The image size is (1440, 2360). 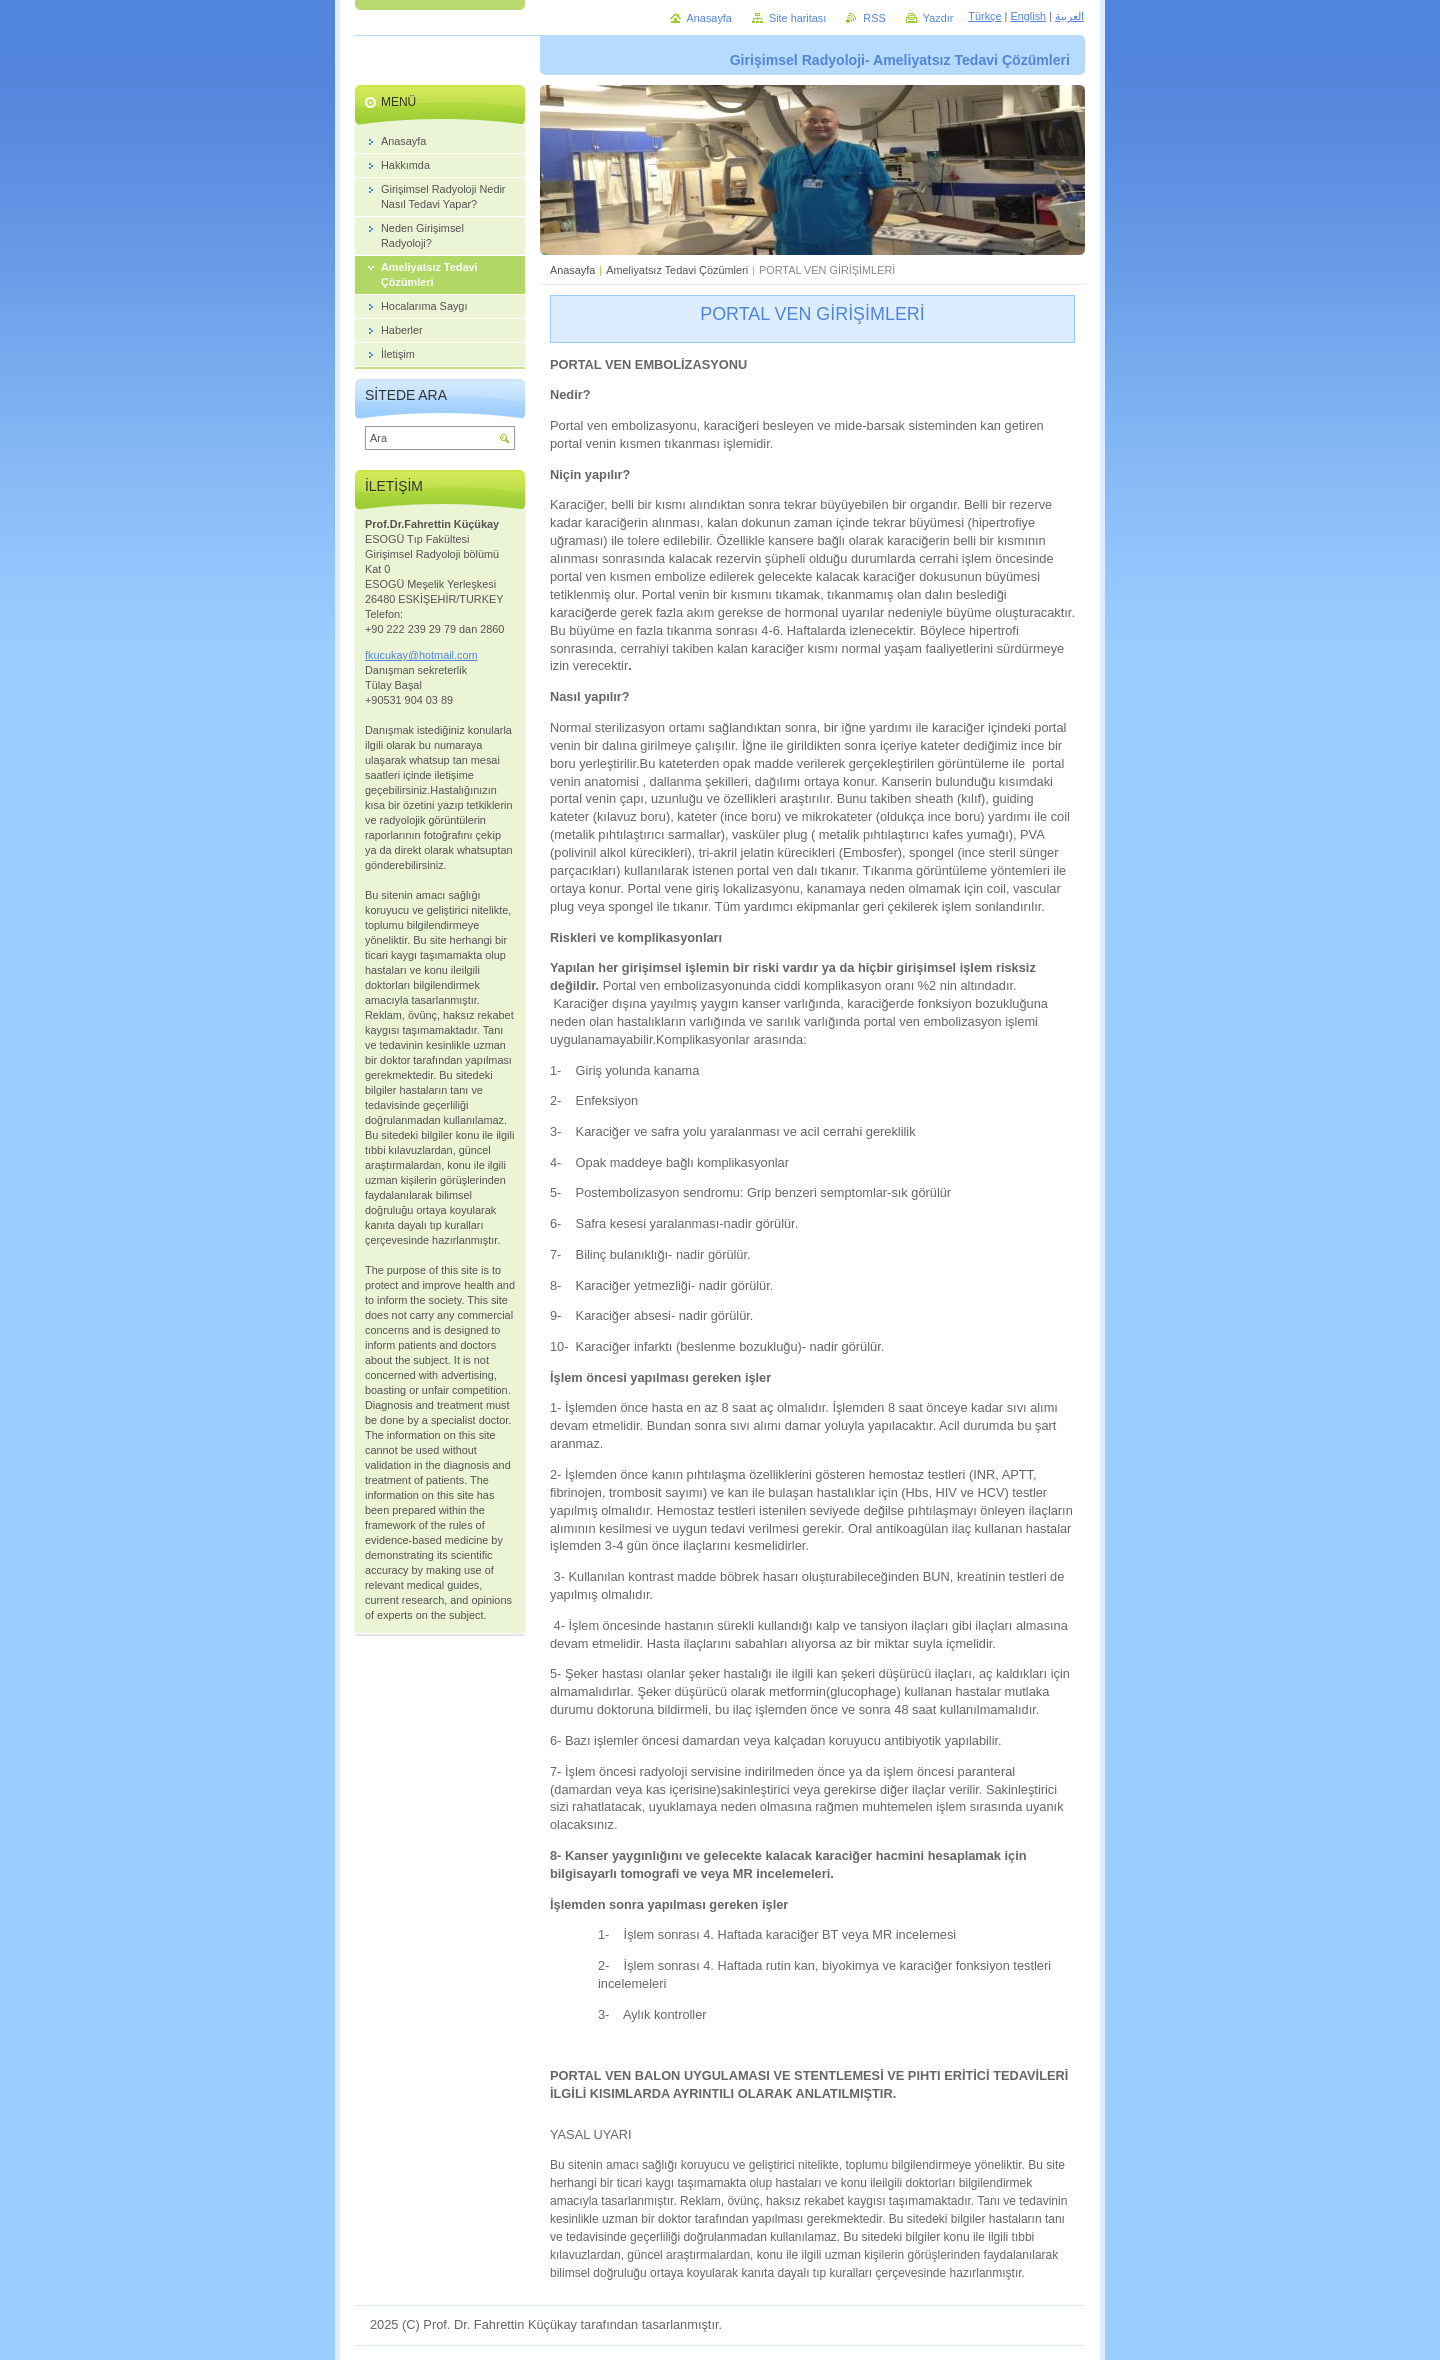 I want to click on Anasayfa, so click(x=572, y=270).